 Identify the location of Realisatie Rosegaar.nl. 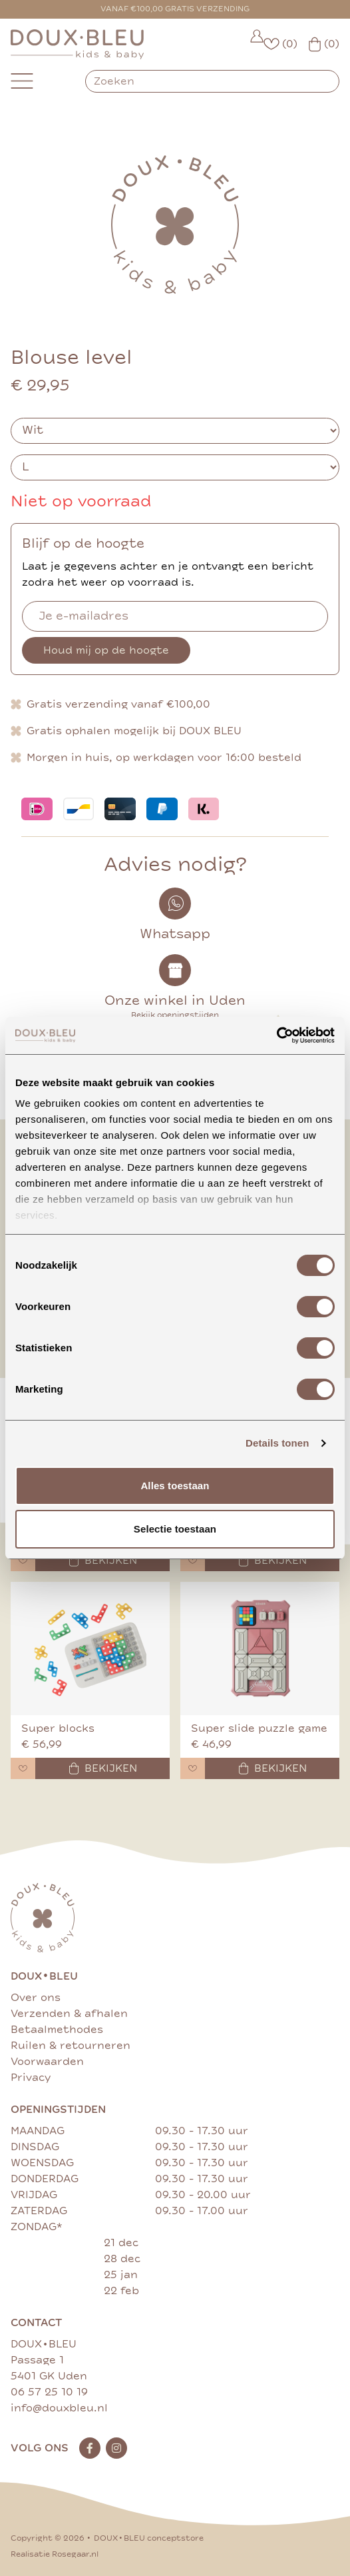
(54, 2554).